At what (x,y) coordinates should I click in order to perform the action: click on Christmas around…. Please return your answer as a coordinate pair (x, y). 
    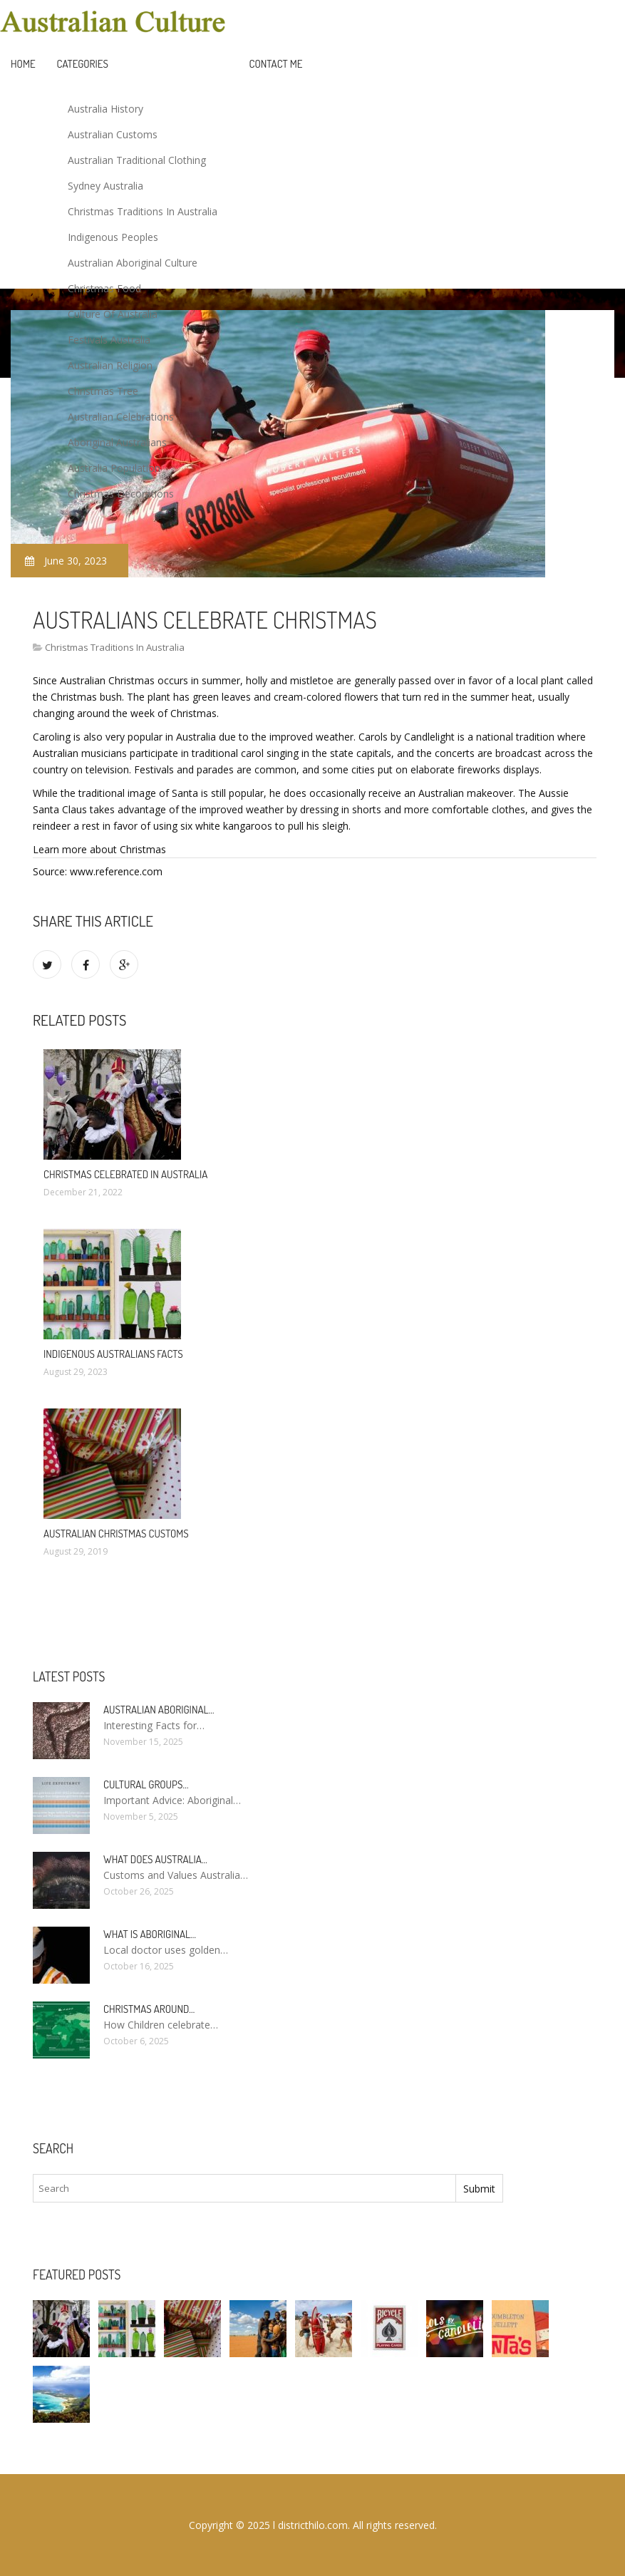
    Looking at the image, I should click on (149, 2009).